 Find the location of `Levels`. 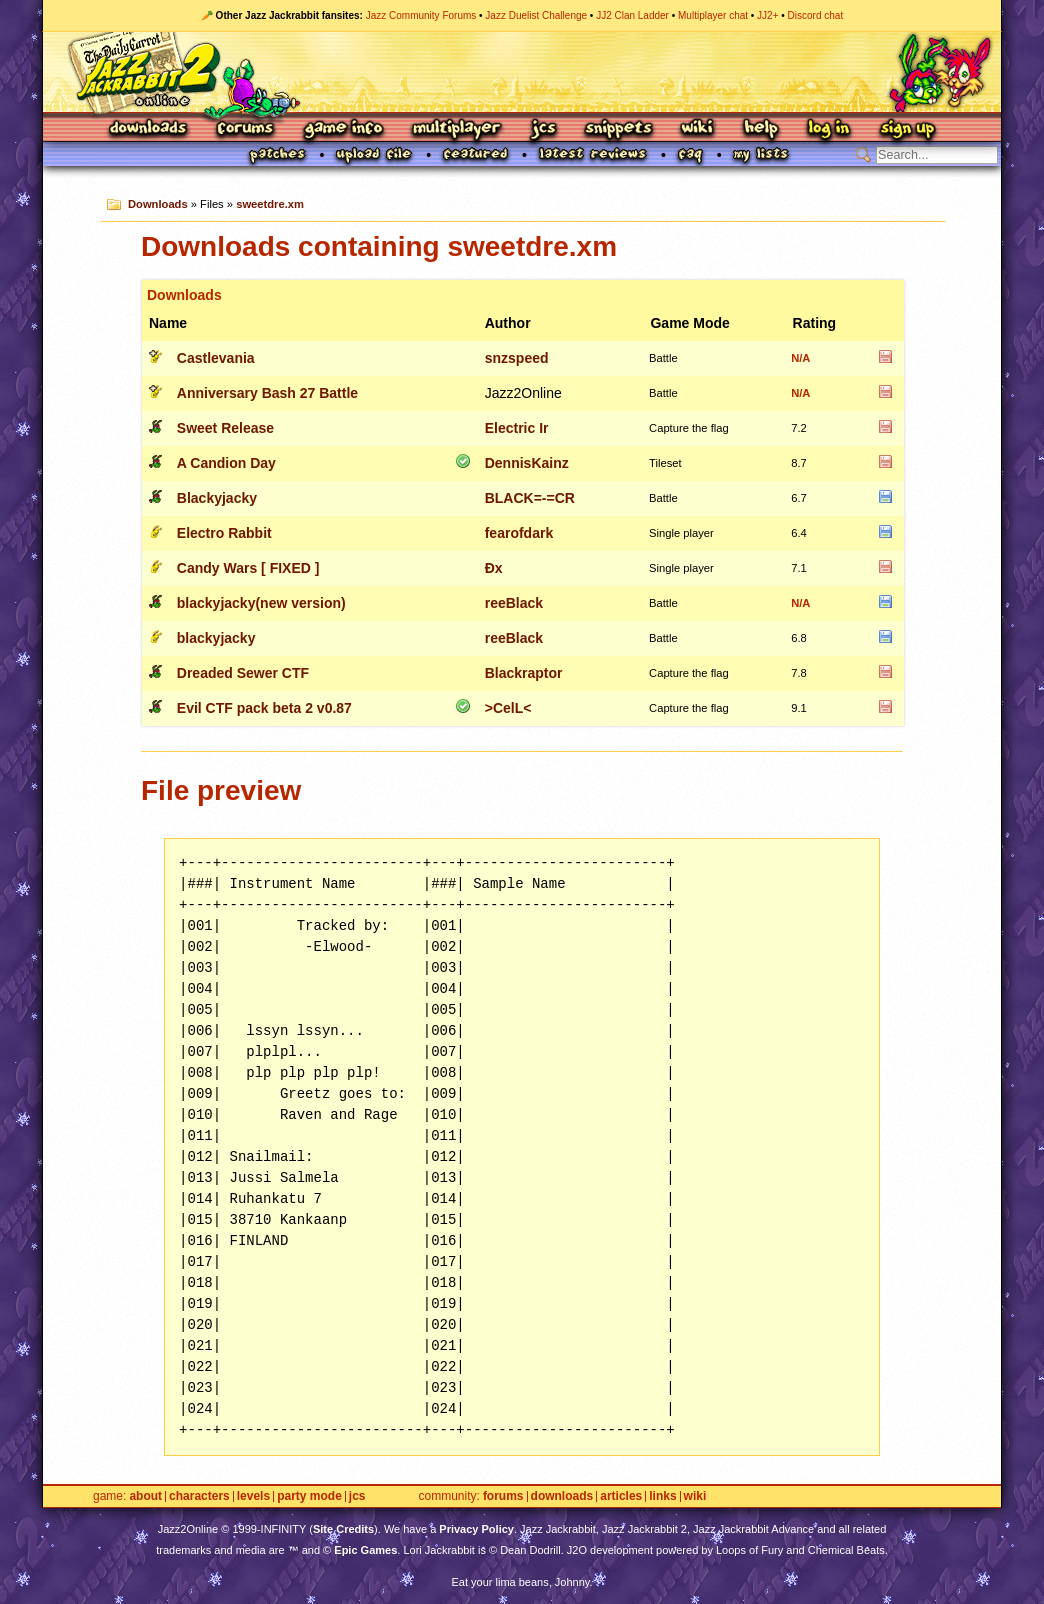

Levels is located at coordinates (253, 1496).